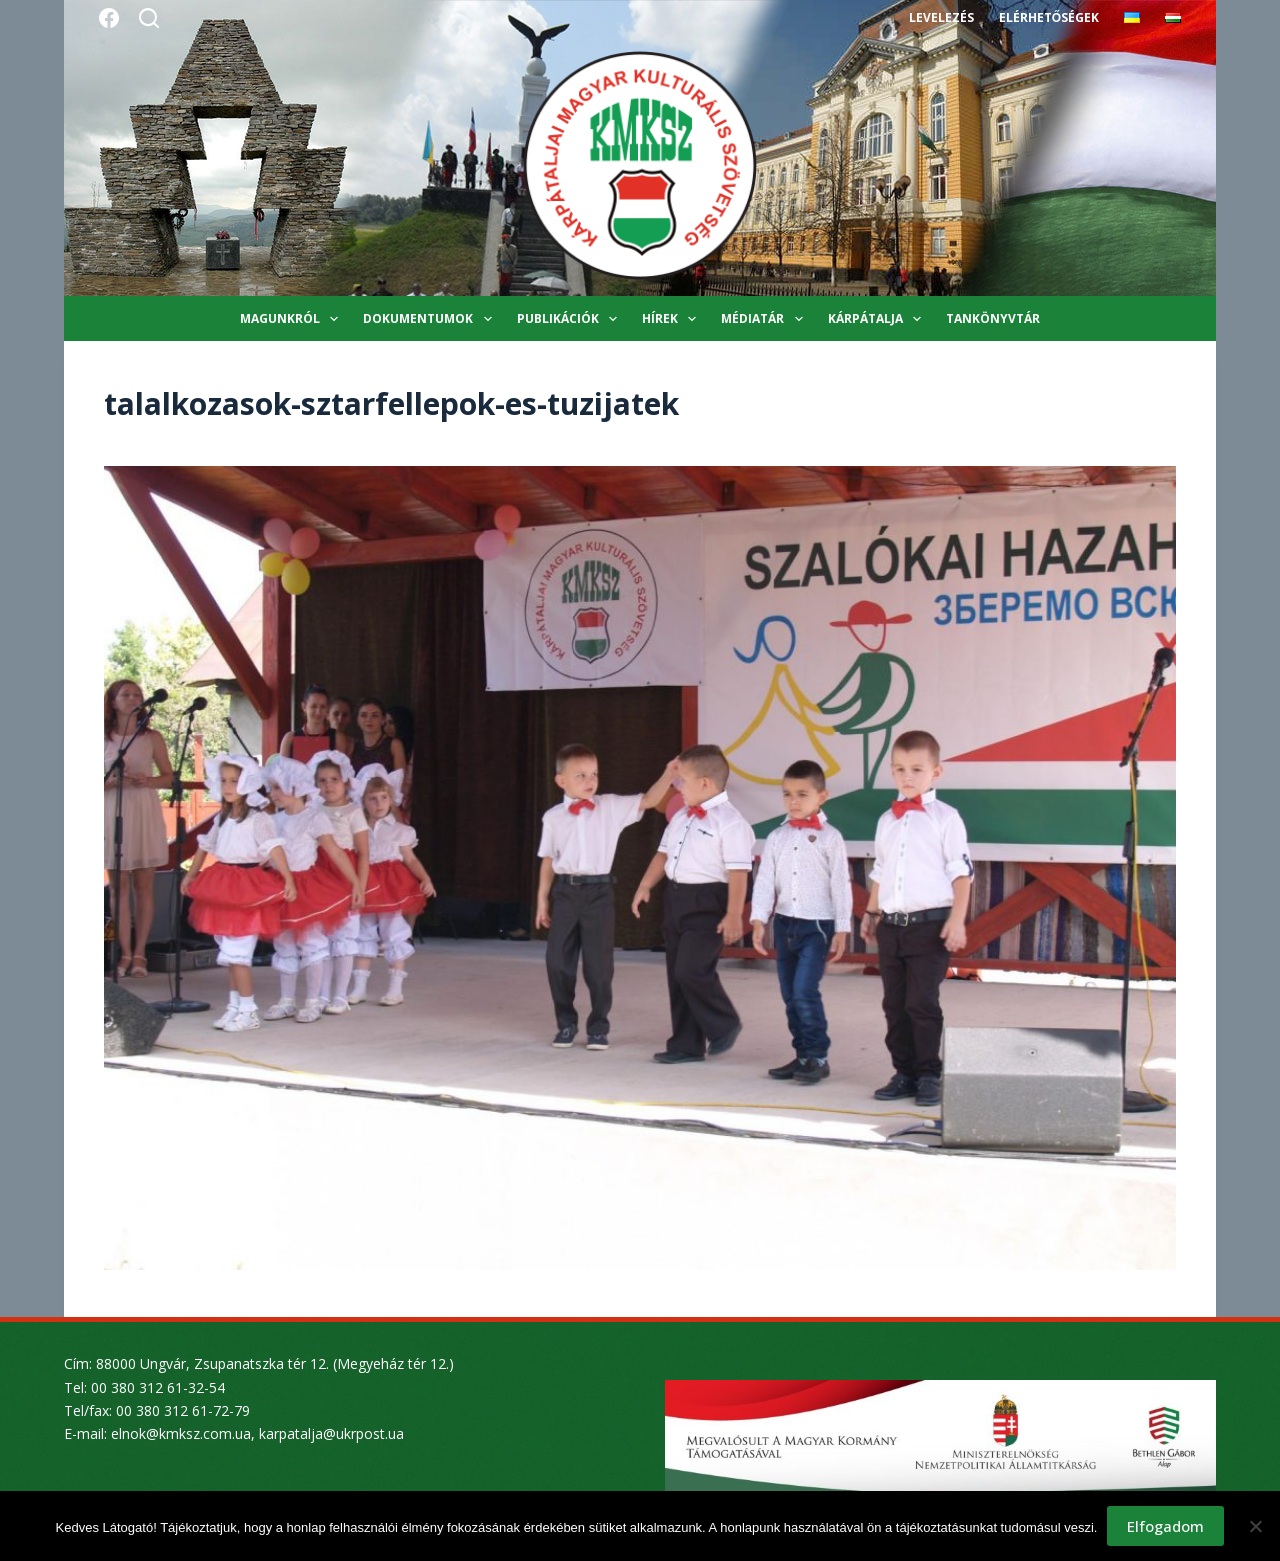 This screenshot has width=1280, height=1561. I want to click on Kárpátalja, so click(878, 319).